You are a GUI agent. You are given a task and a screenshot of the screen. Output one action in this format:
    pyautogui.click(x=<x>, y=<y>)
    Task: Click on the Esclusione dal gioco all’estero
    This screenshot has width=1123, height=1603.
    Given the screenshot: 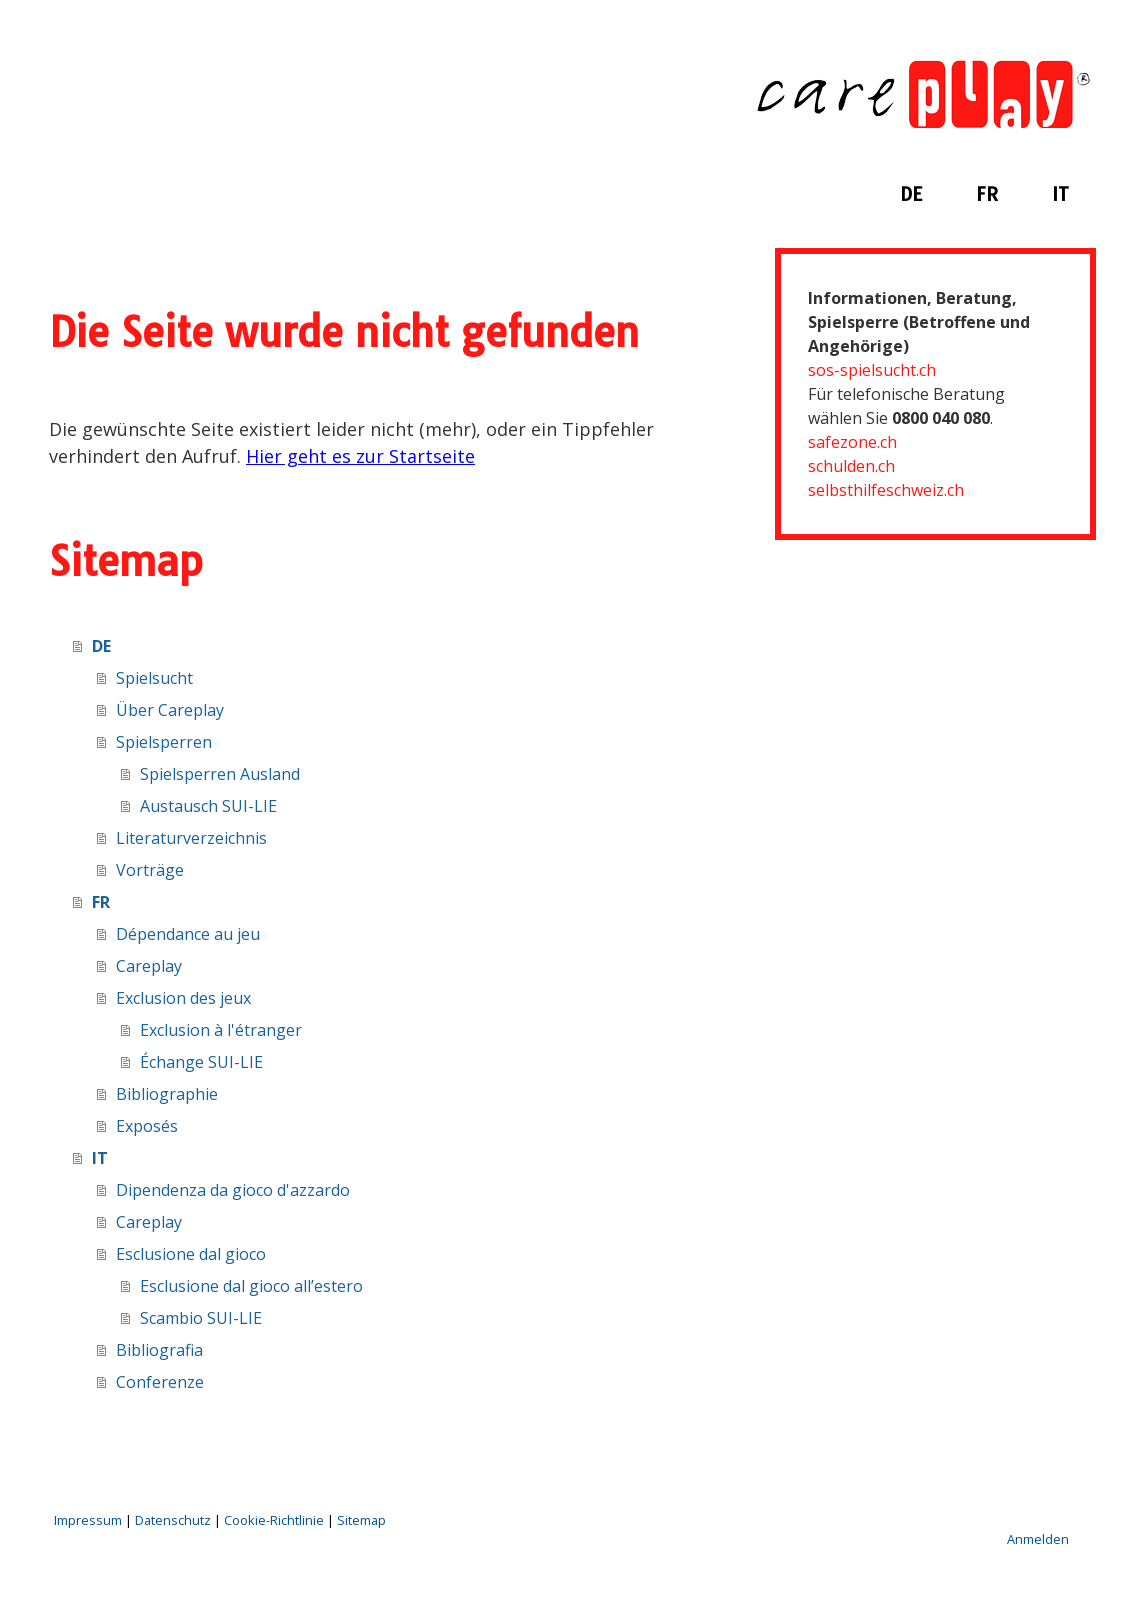 What is the action you would take?
    pyautogui.click(x=251, y=1286)
    